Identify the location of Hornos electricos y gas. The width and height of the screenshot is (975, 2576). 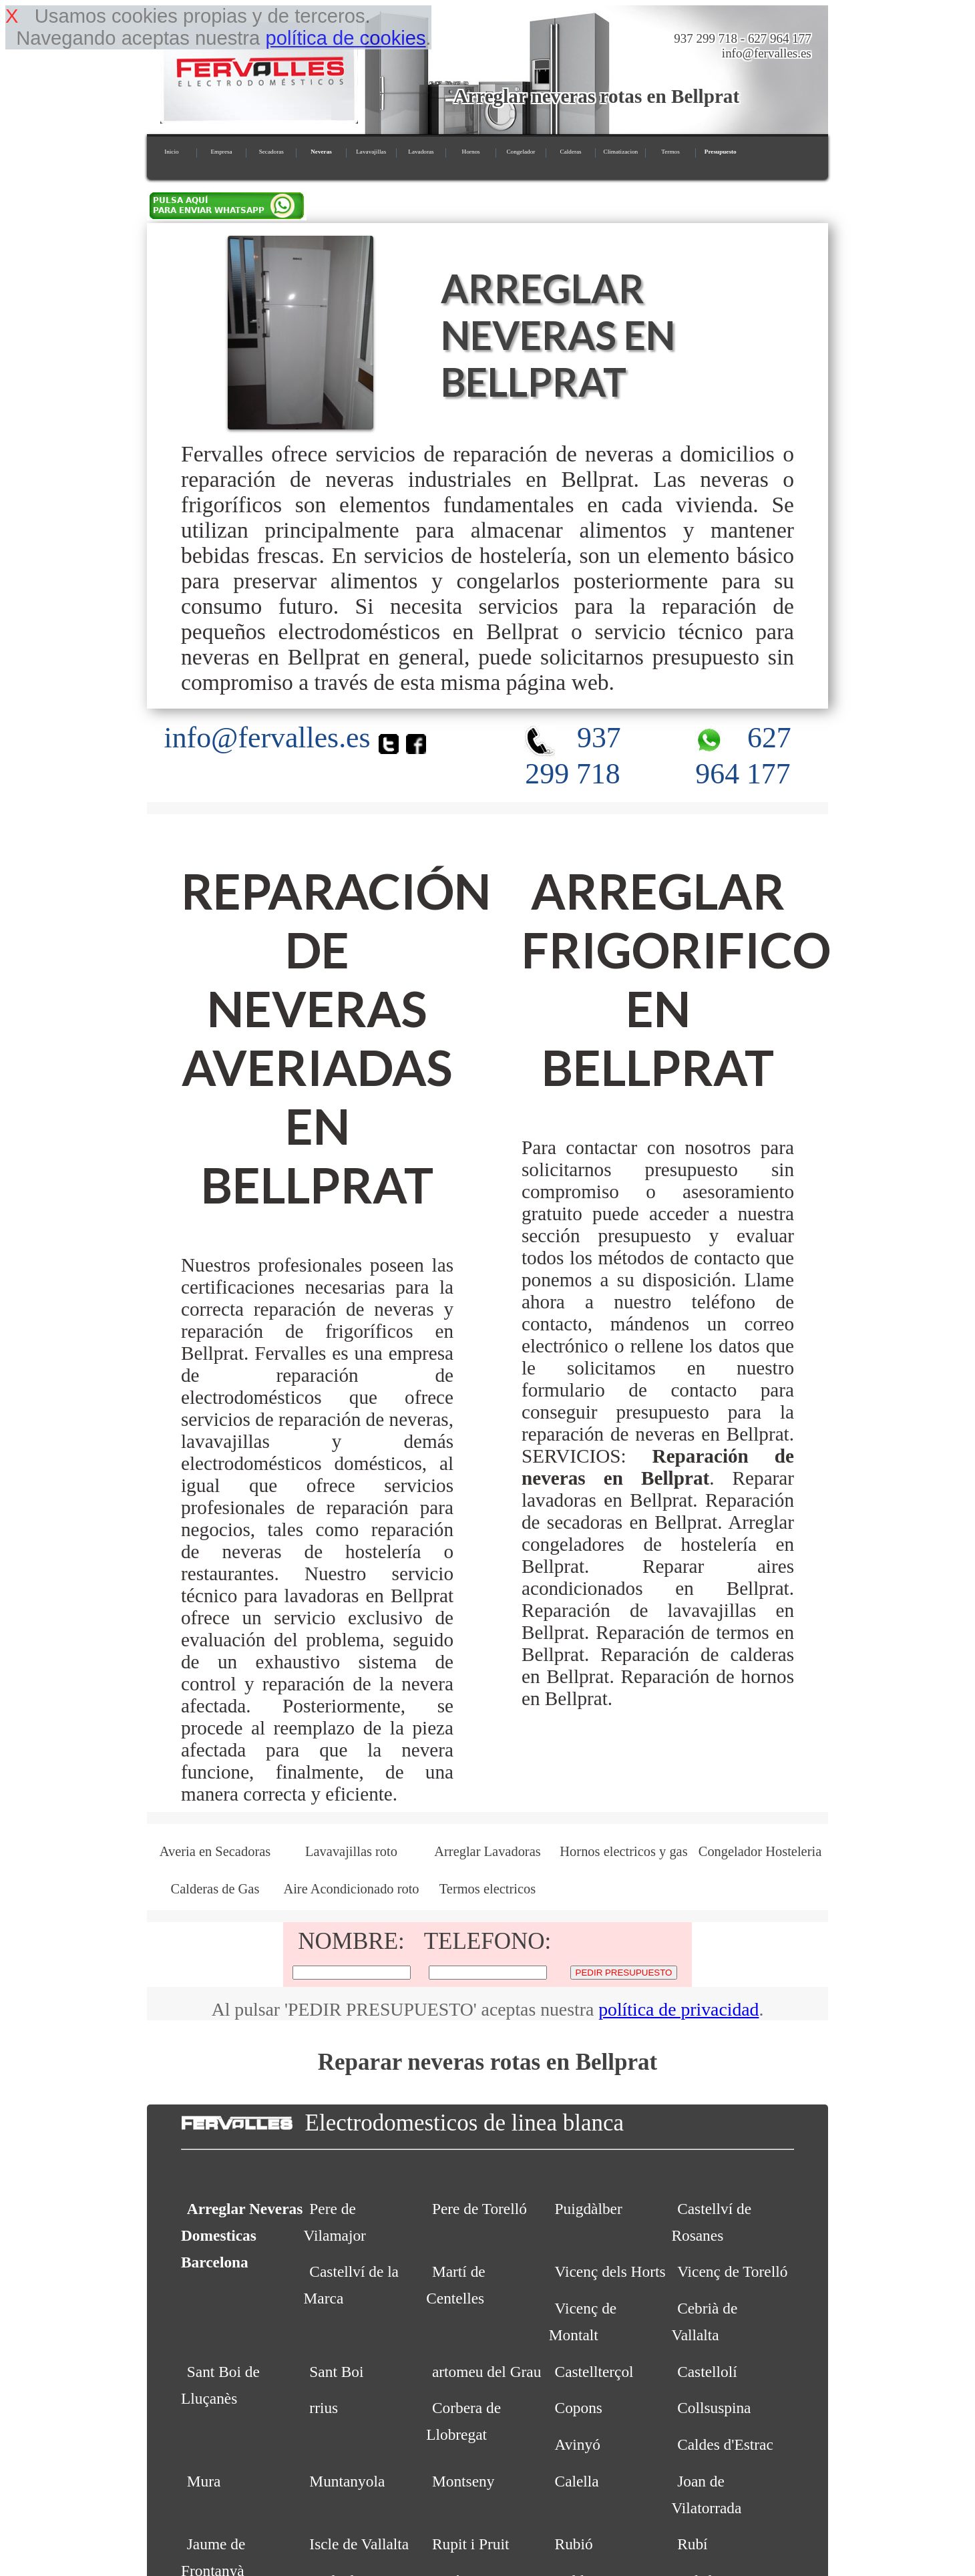
(623, 1851).